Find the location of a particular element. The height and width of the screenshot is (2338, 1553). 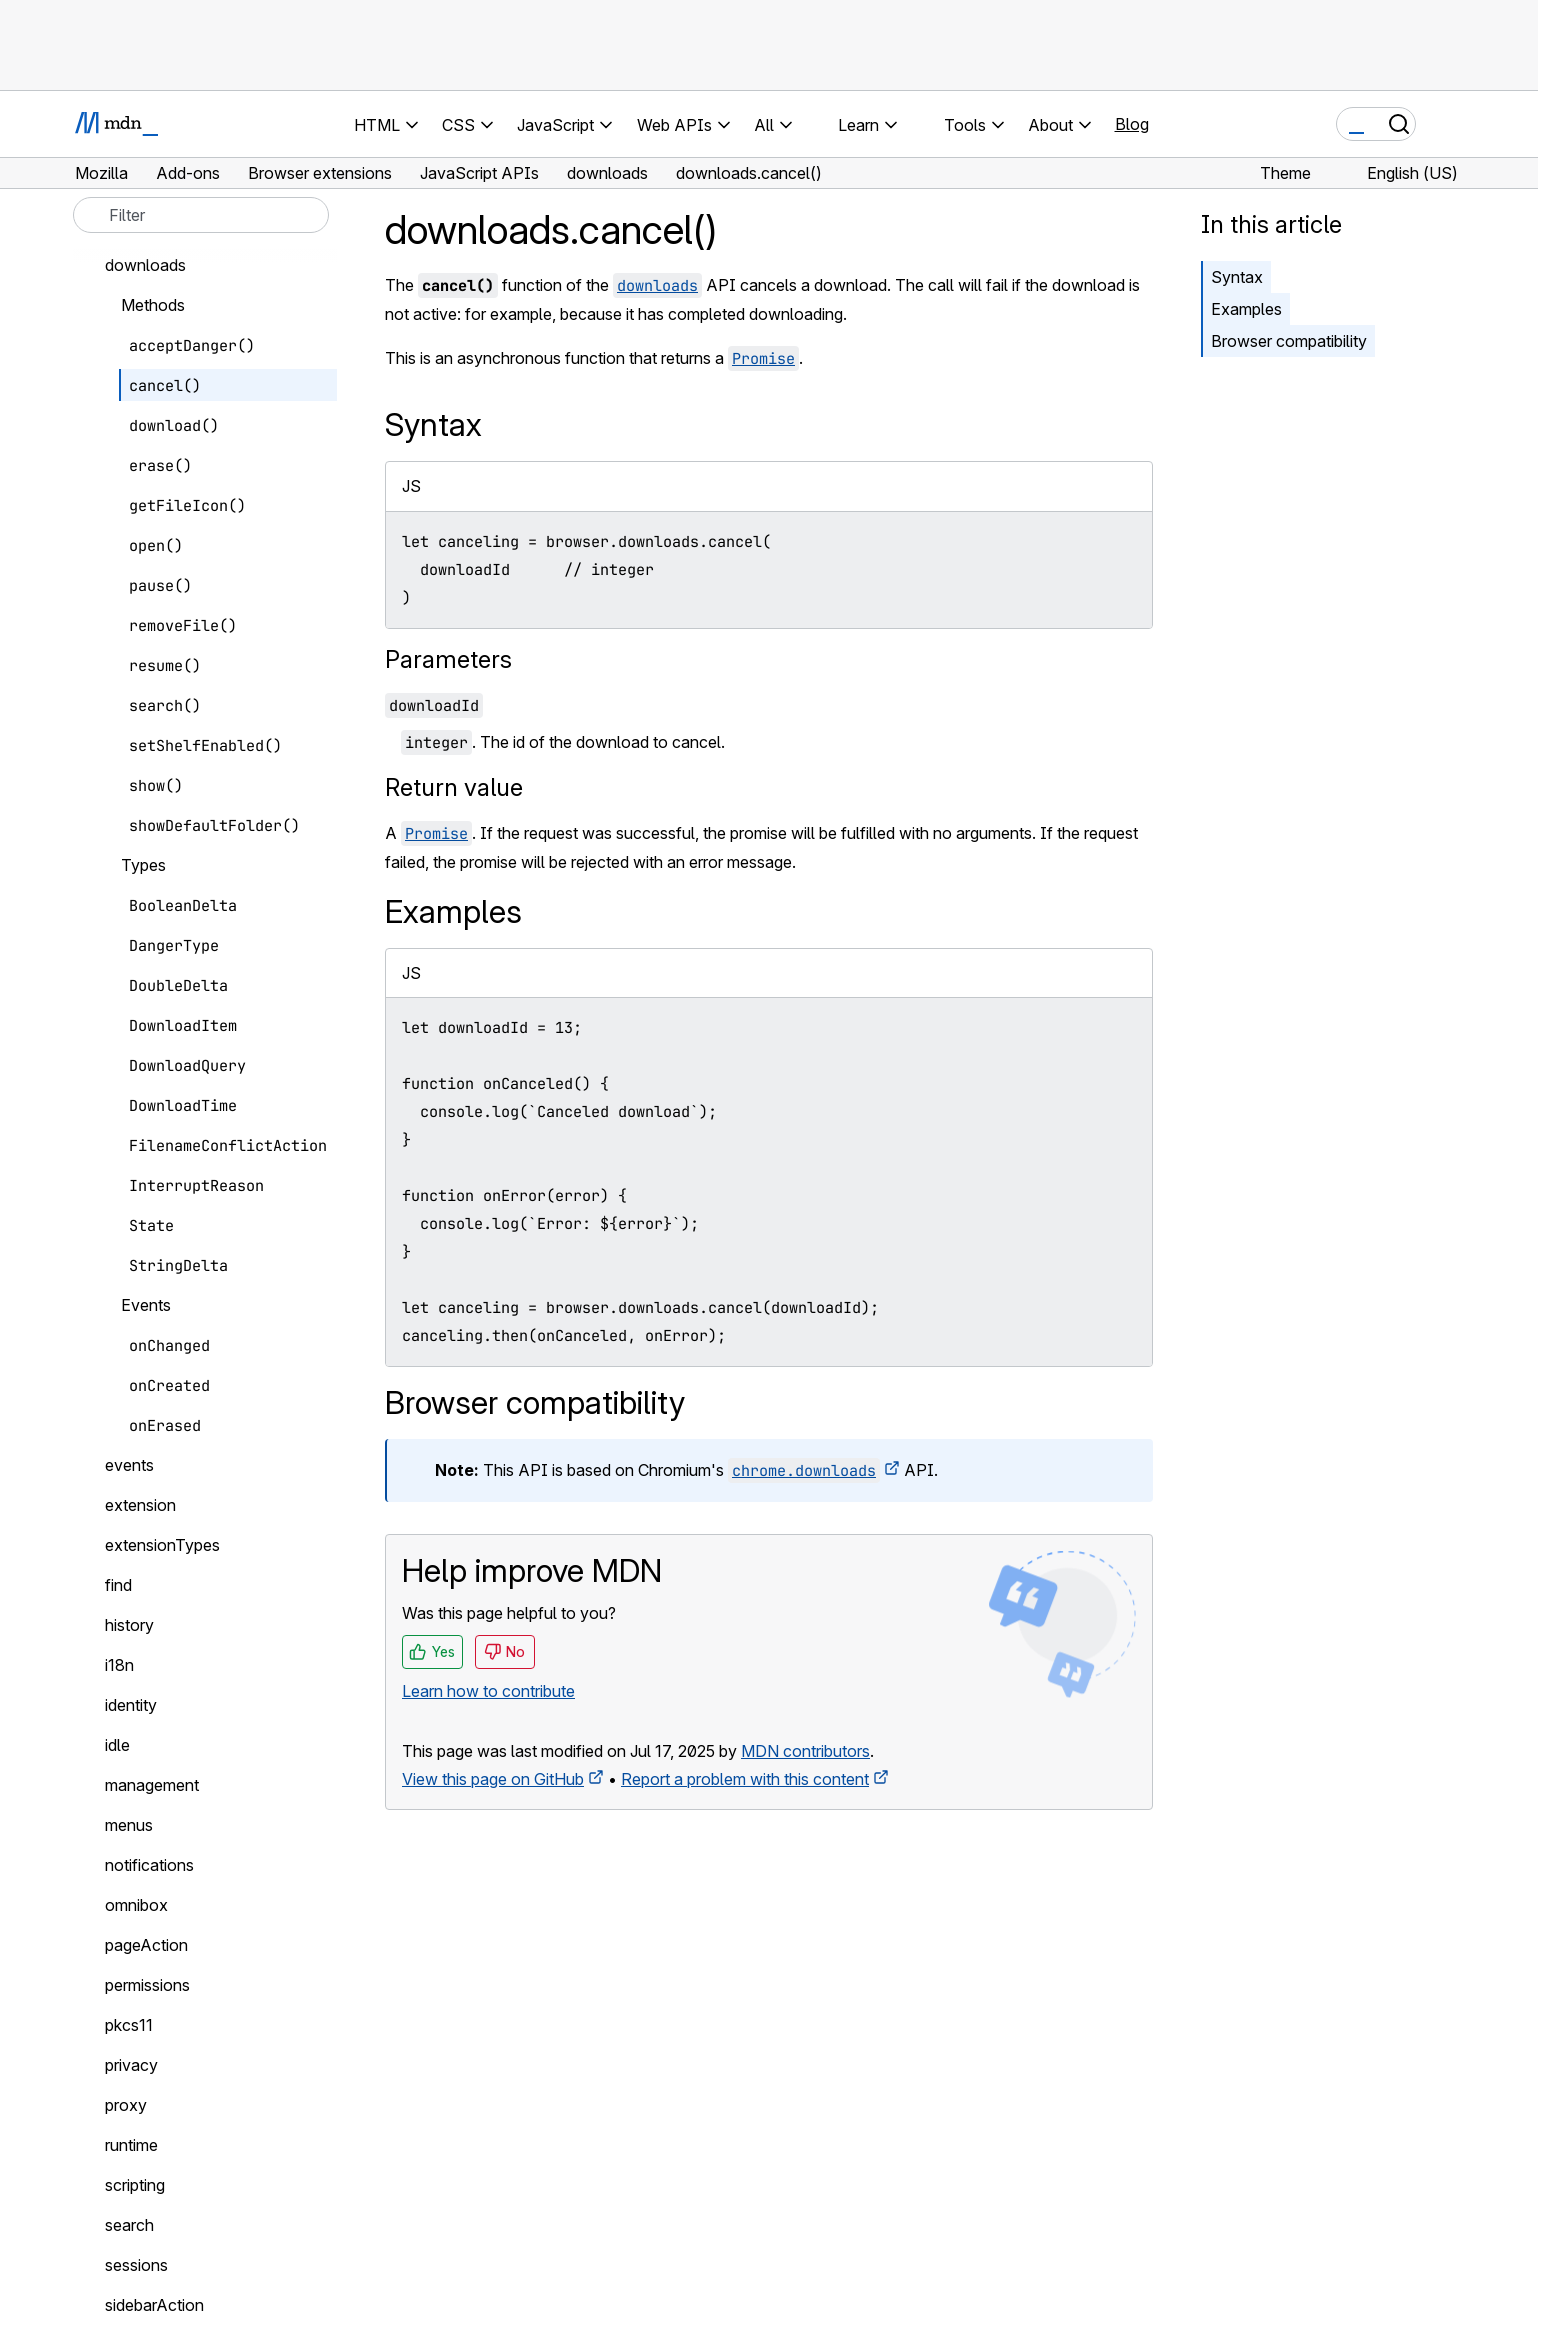

sidebarAction is located at coordinates (154, 2305).